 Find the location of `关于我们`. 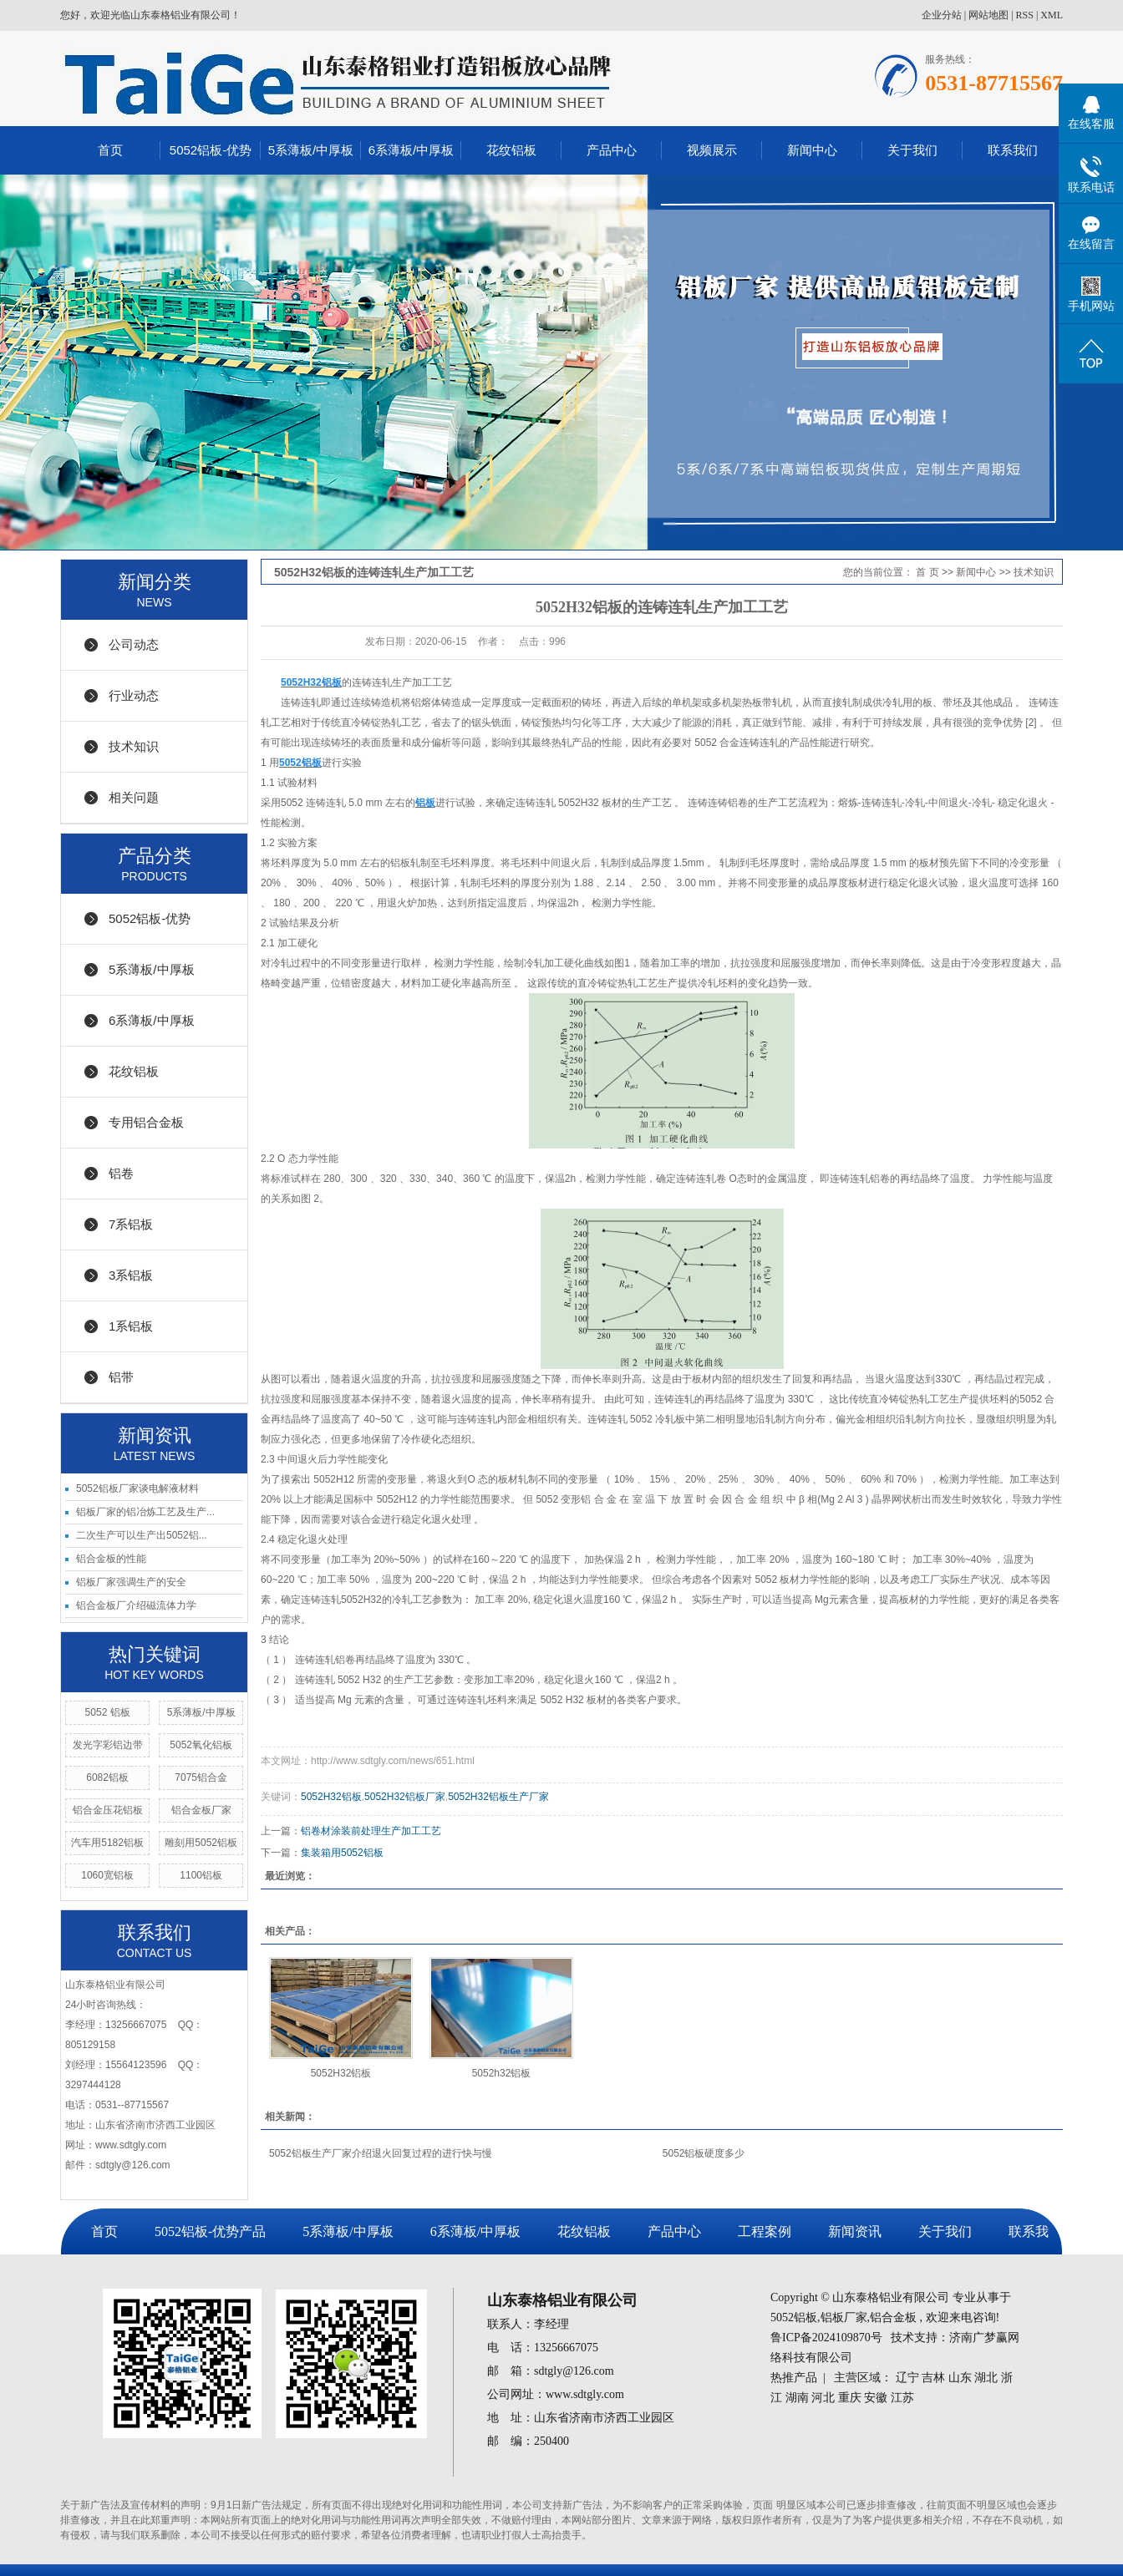

关于我们 is located at coordinates (912, 150).